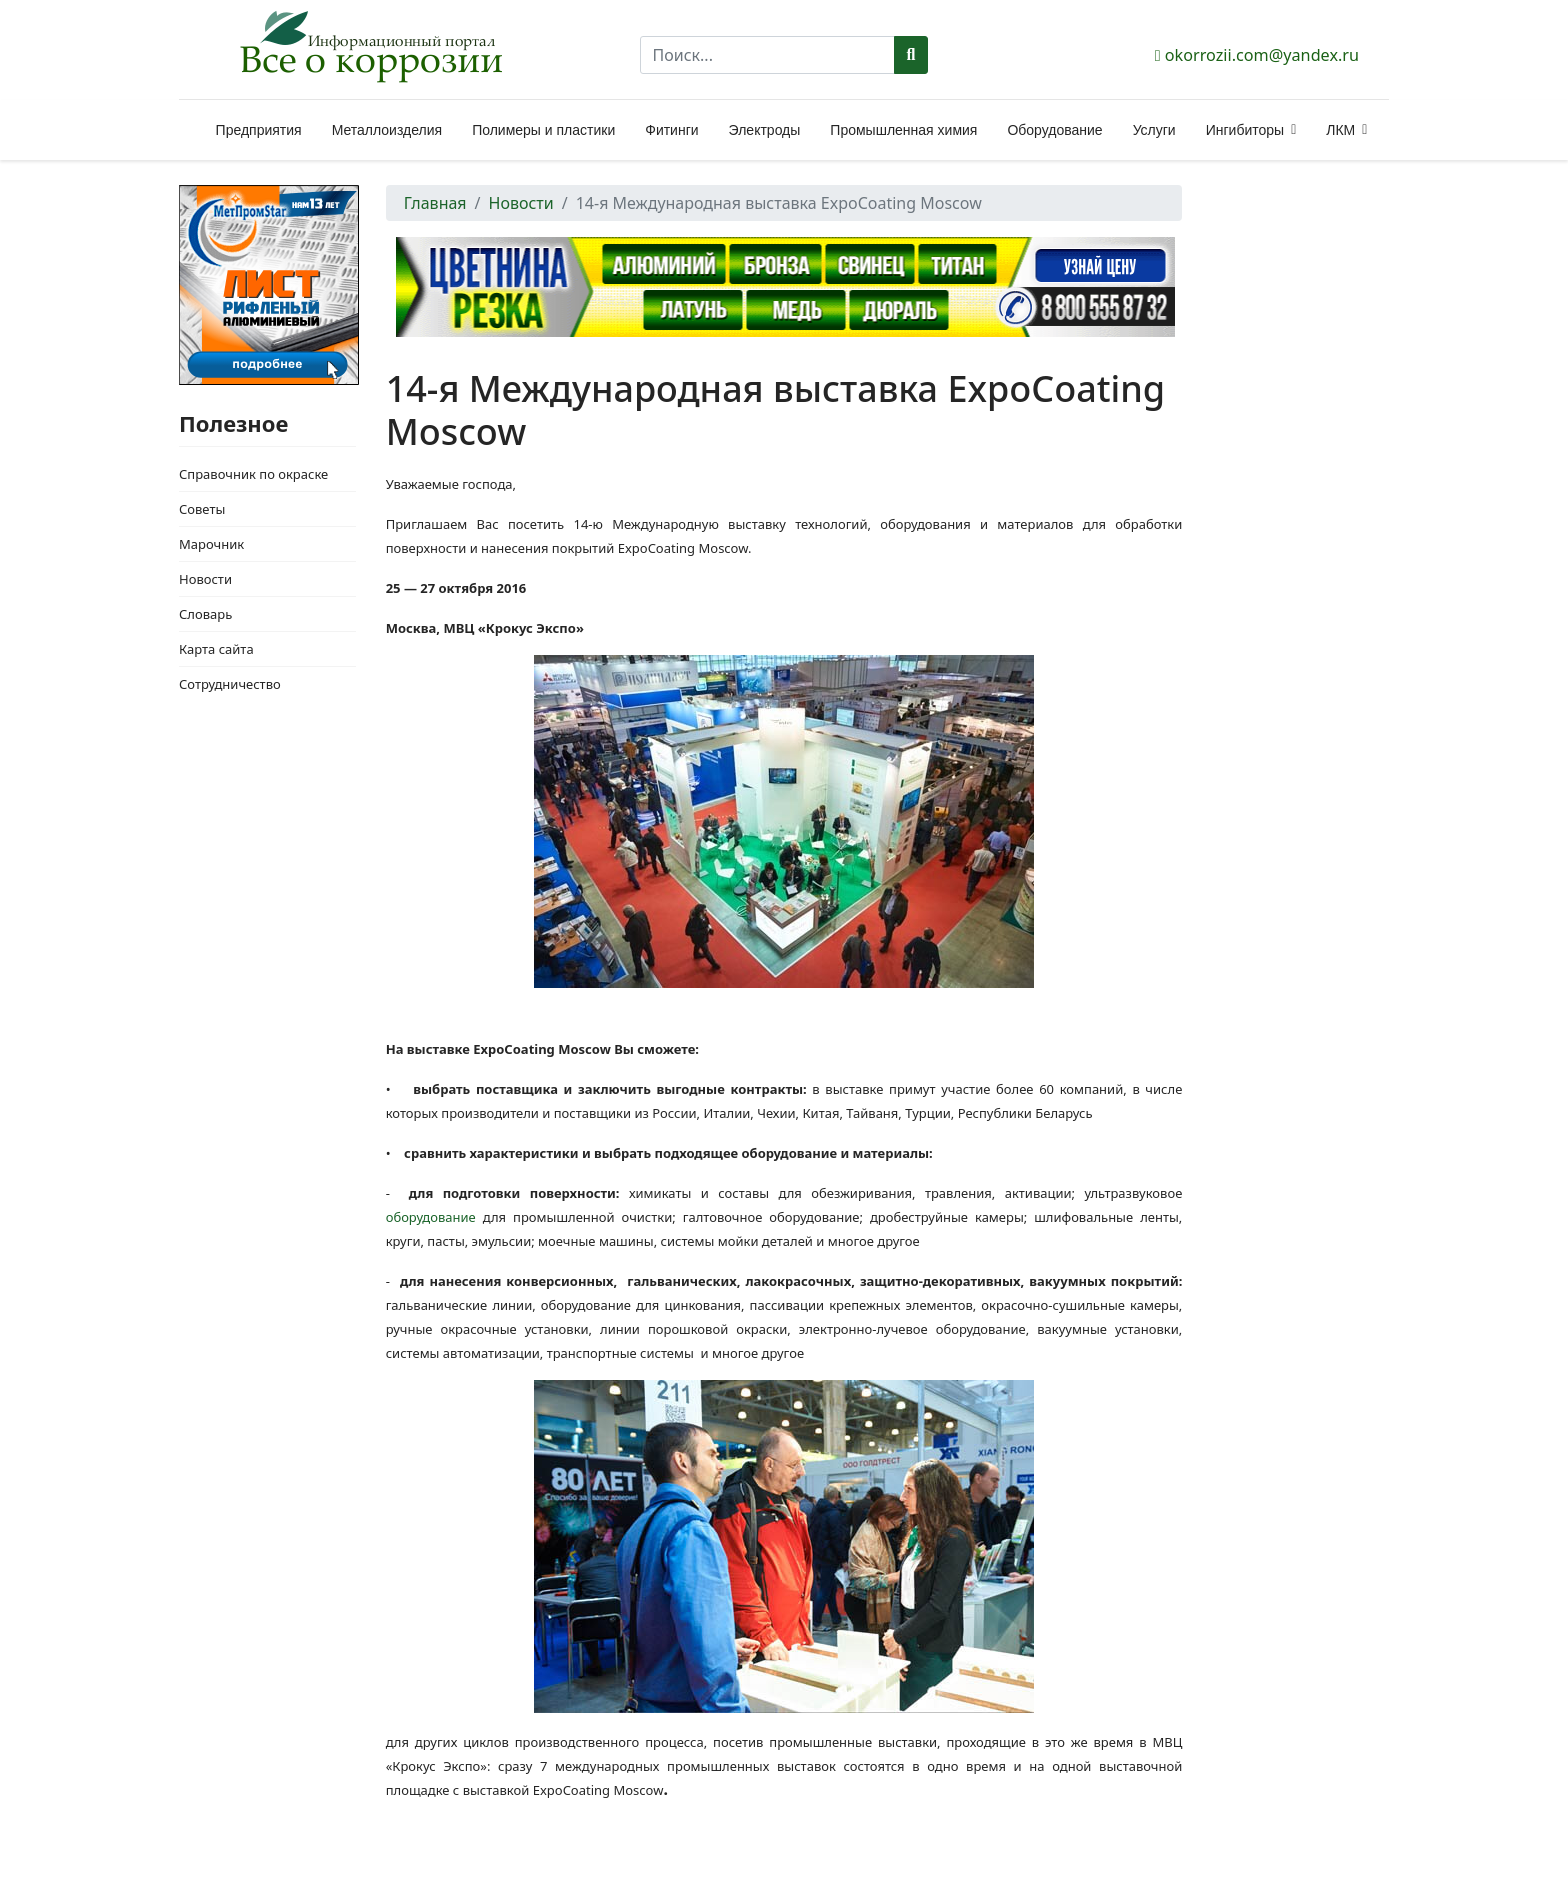 Image resolution: width=1568 pixels, height=1890 pixels. Describe the element at coordinates (431, 1217) in the screenshot. I see `оборудование` at that location.